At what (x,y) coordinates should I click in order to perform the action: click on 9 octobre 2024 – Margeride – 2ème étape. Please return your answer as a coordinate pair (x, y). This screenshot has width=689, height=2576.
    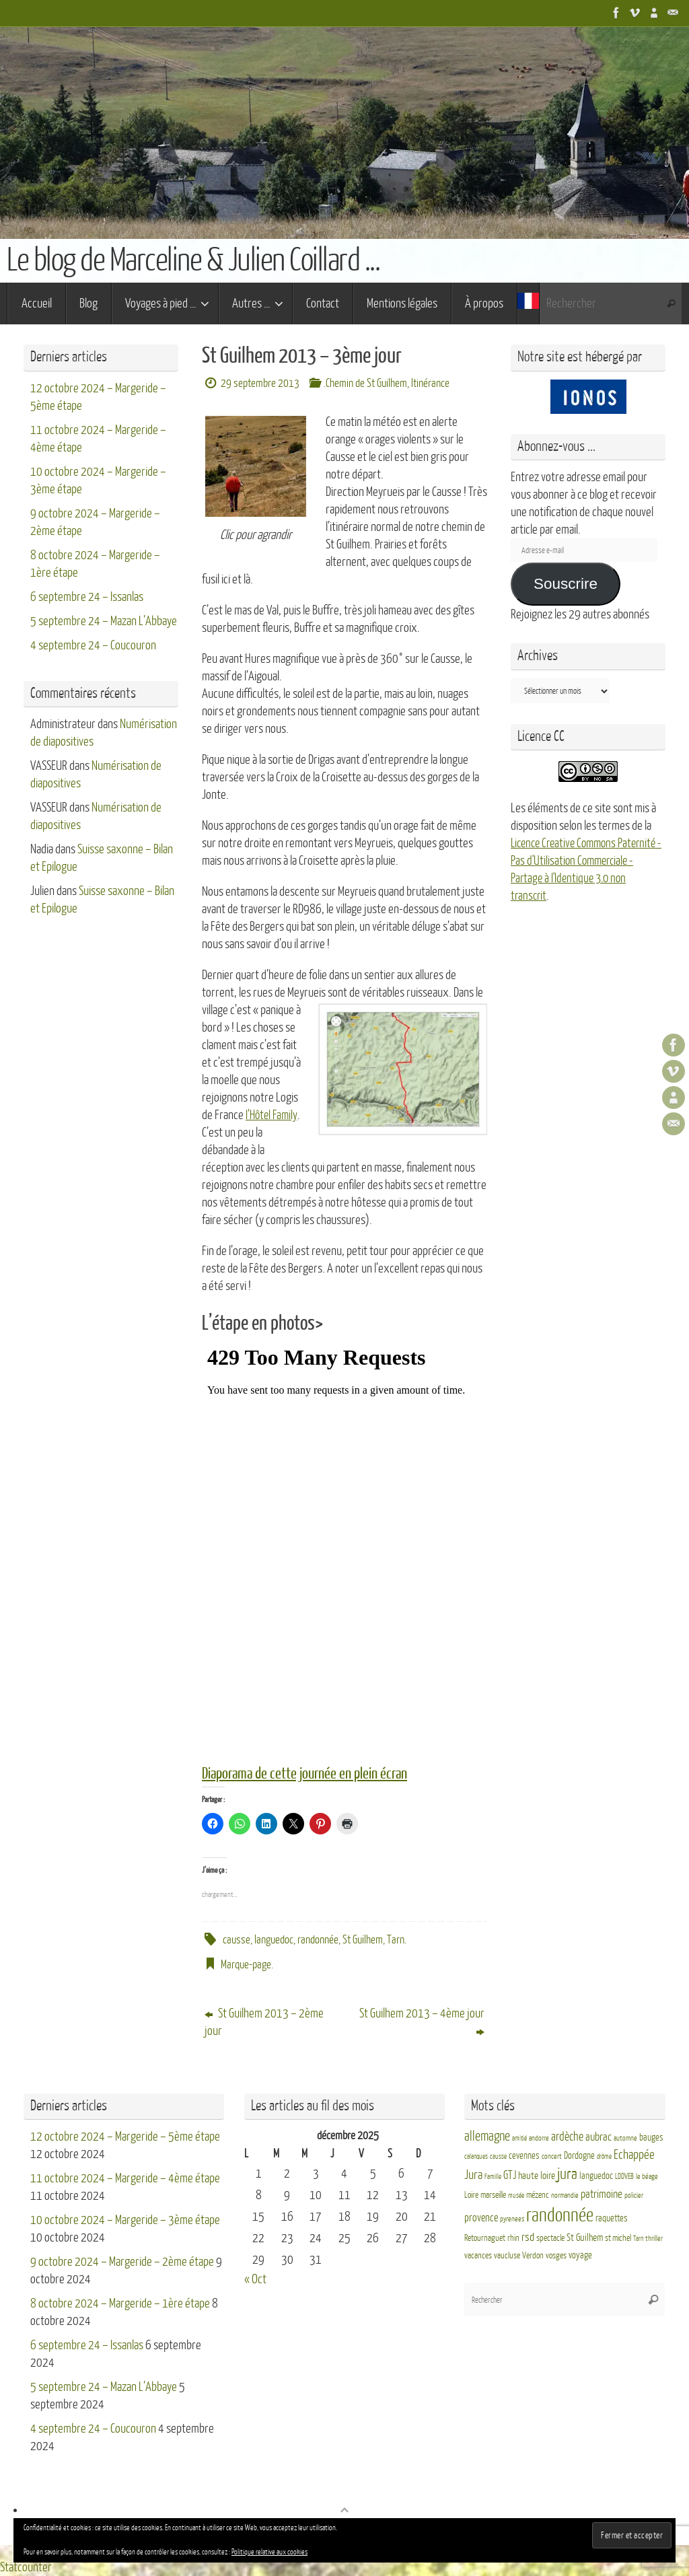
    Looking at the image, I should click on (122, 2261).